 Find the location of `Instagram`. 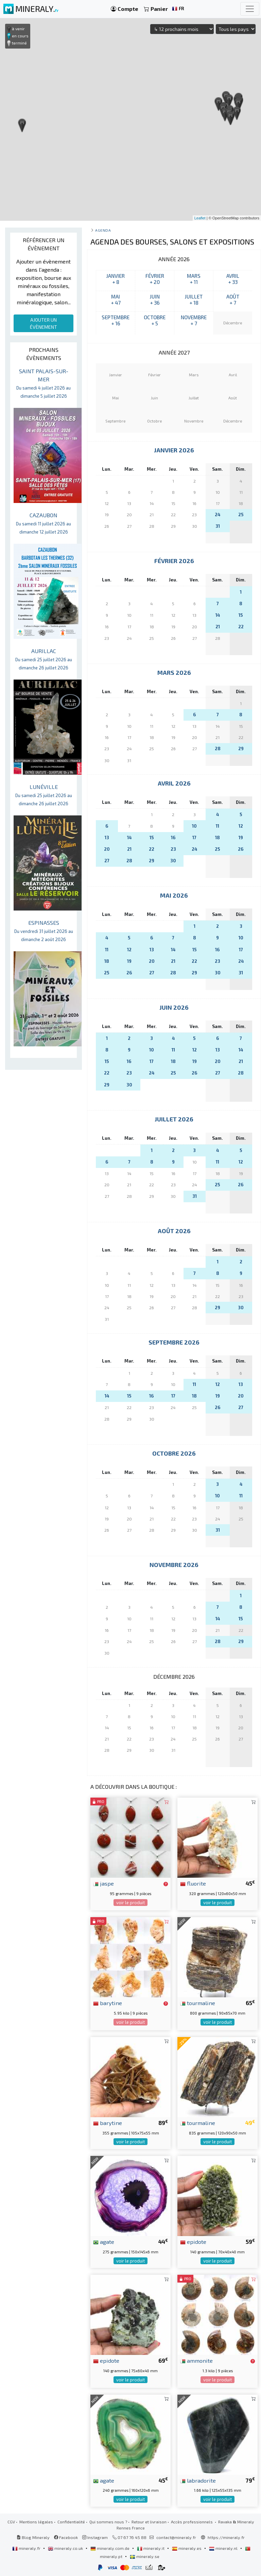

Instagram is located at coordinates (95, 2537).